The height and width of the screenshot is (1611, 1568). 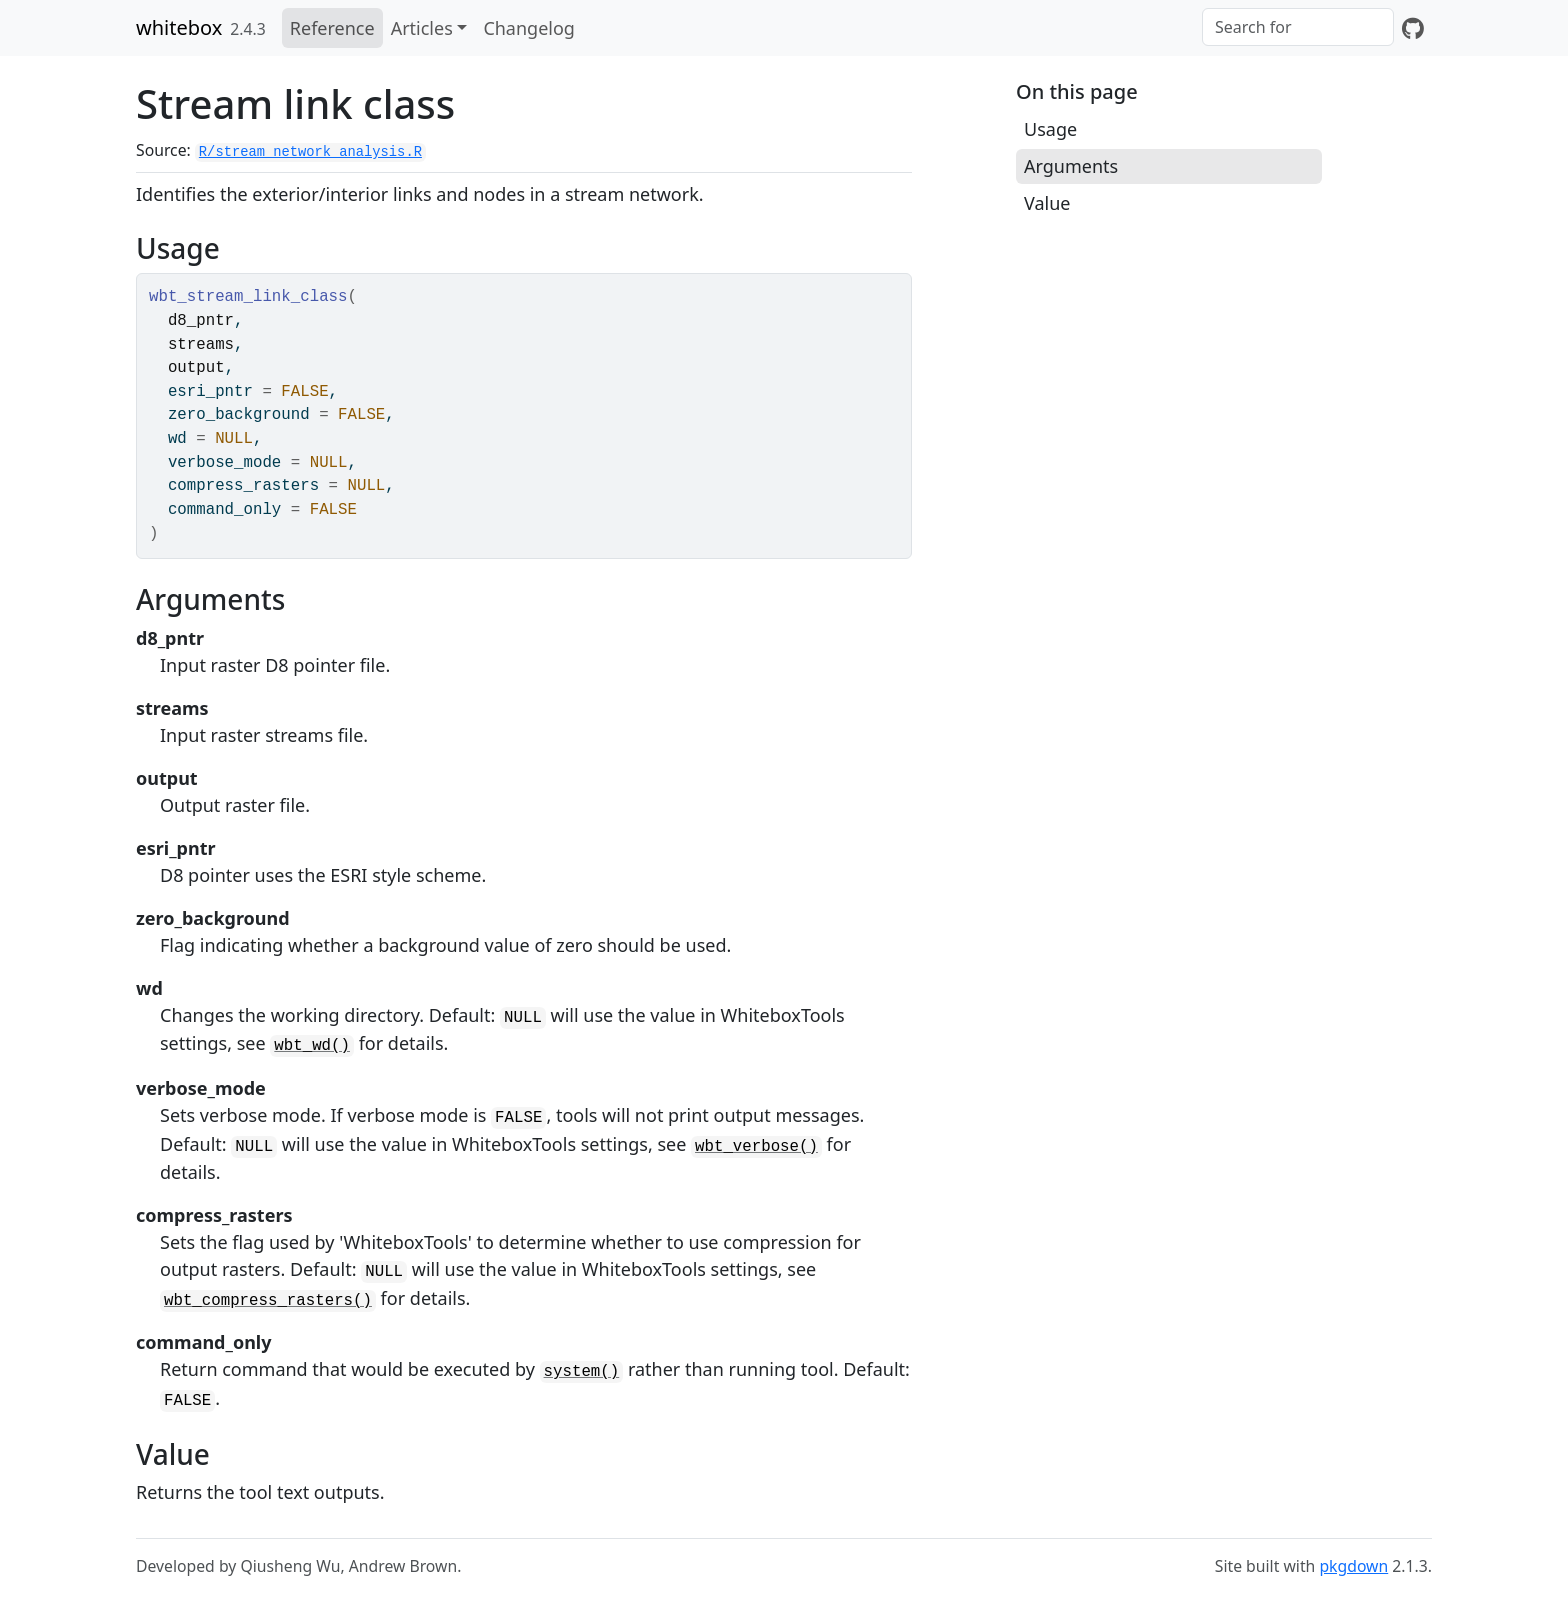 What do you see at coordinates (1071, 166) in the screenshot?
I see `Arguments` at bounding box center [1071, 166].